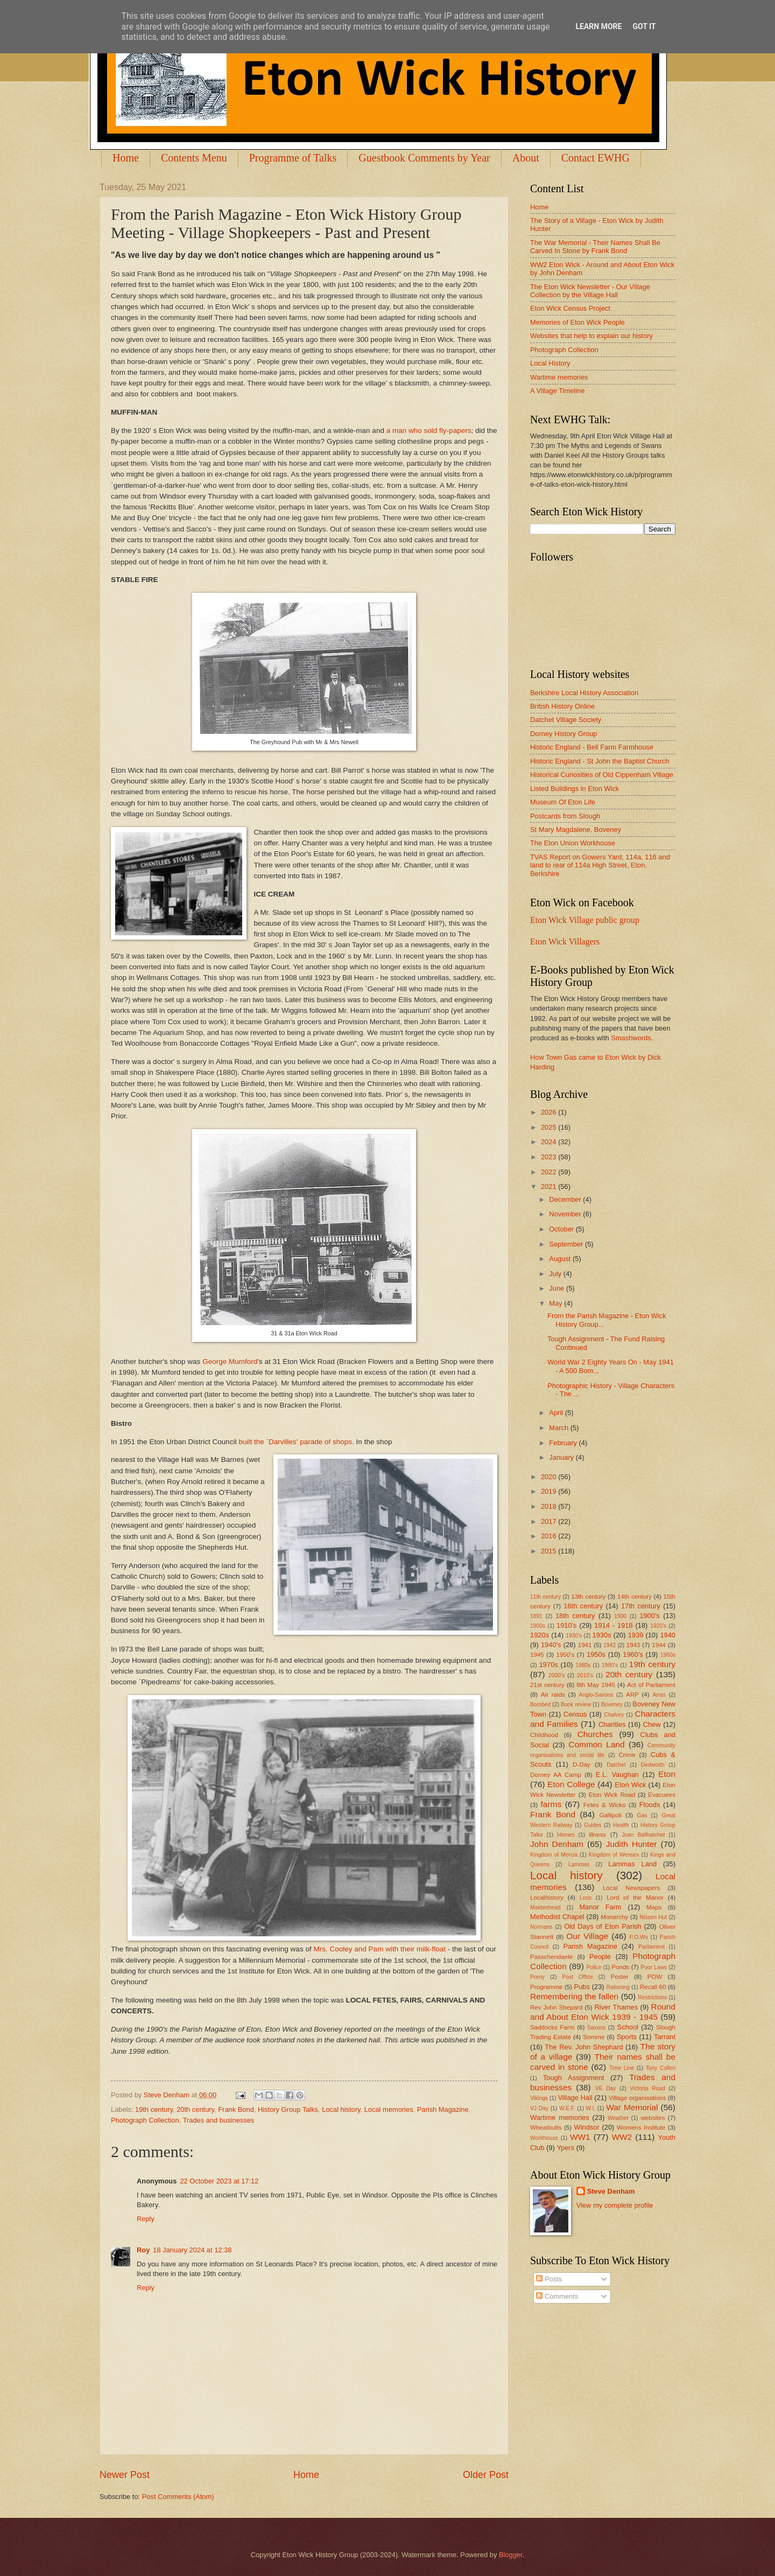  I want to click on WW2, so click(621, 2136).